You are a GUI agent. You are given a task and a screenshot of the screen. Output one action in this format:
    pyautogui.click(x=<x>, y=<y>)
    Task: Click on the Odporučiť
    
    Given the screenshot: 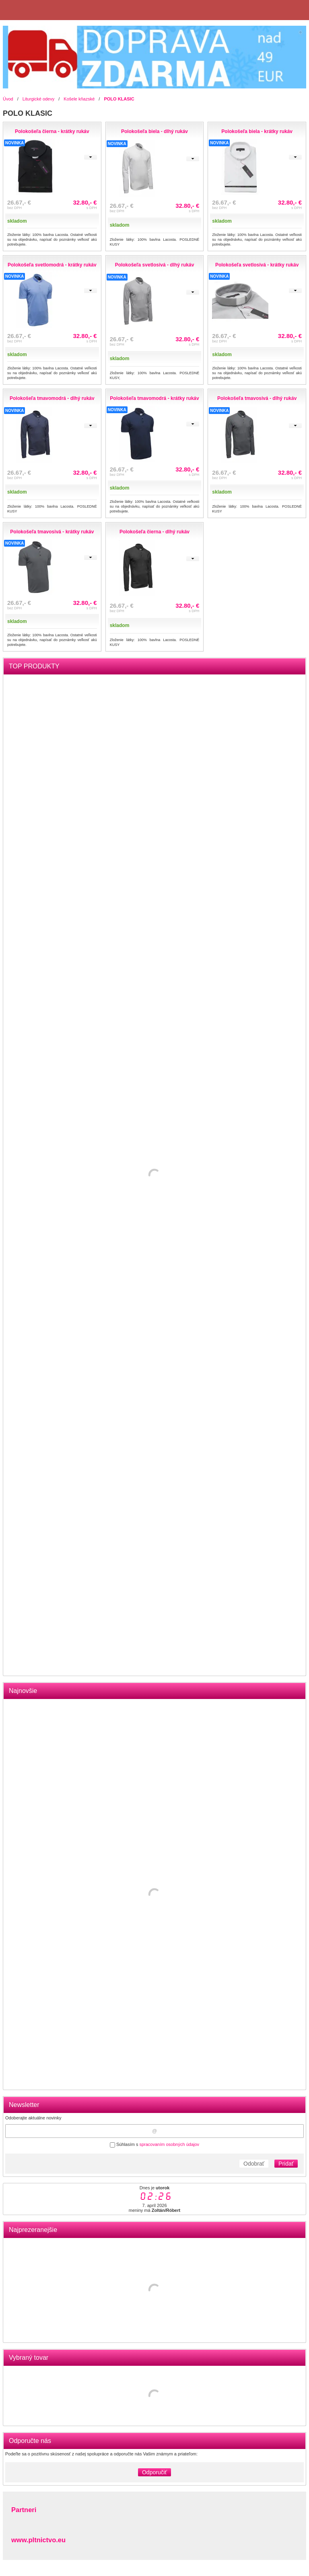 What is the action you would take?
    pyautogui.click(x=154, y=2472)
    